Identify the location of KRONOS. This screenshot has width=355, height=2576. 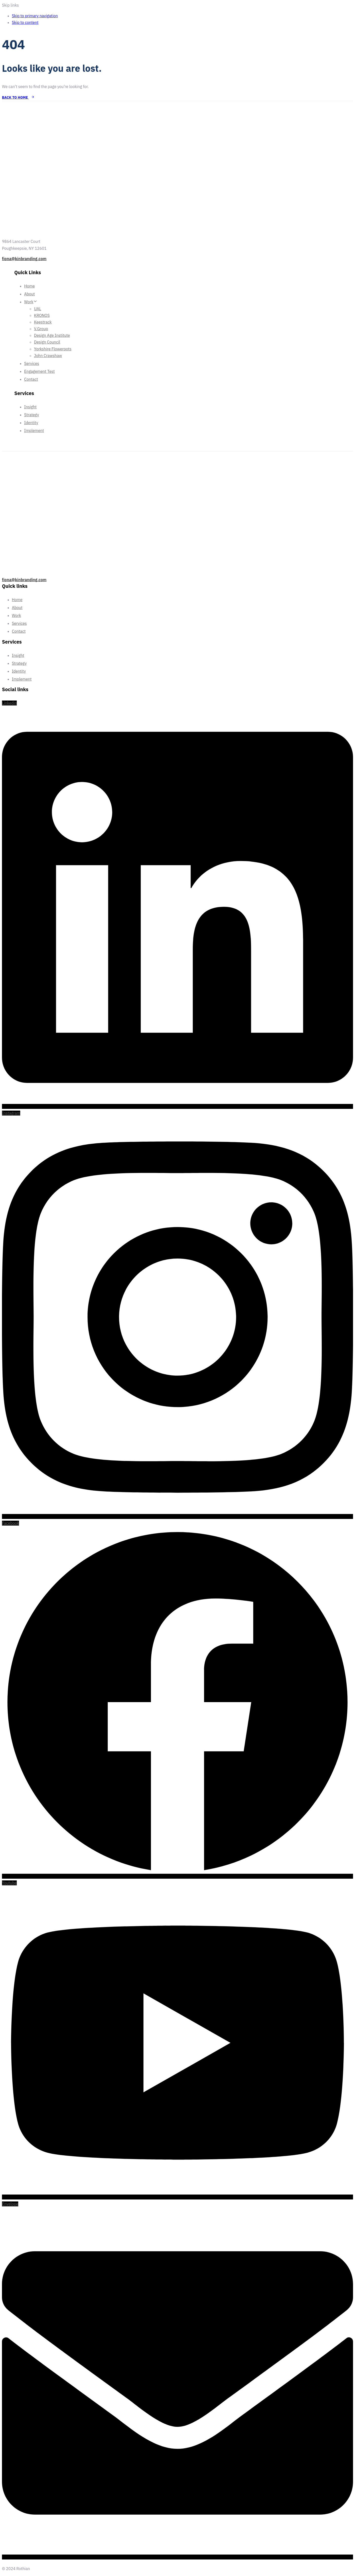
(42, 315).